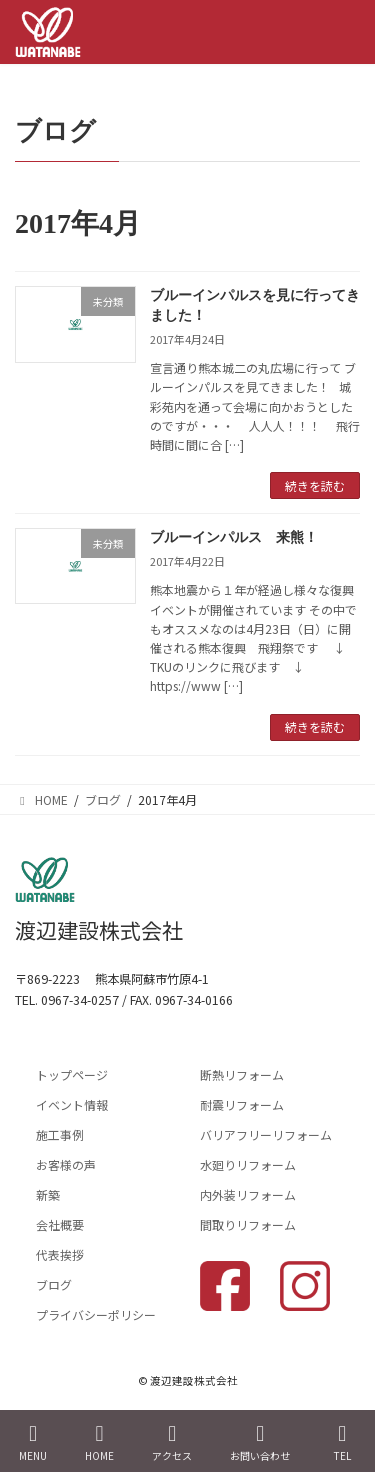  What do you see at coordinates (60, 1224) in the screenshot?
I see `会社概要` at bounding box center [60, 1224].